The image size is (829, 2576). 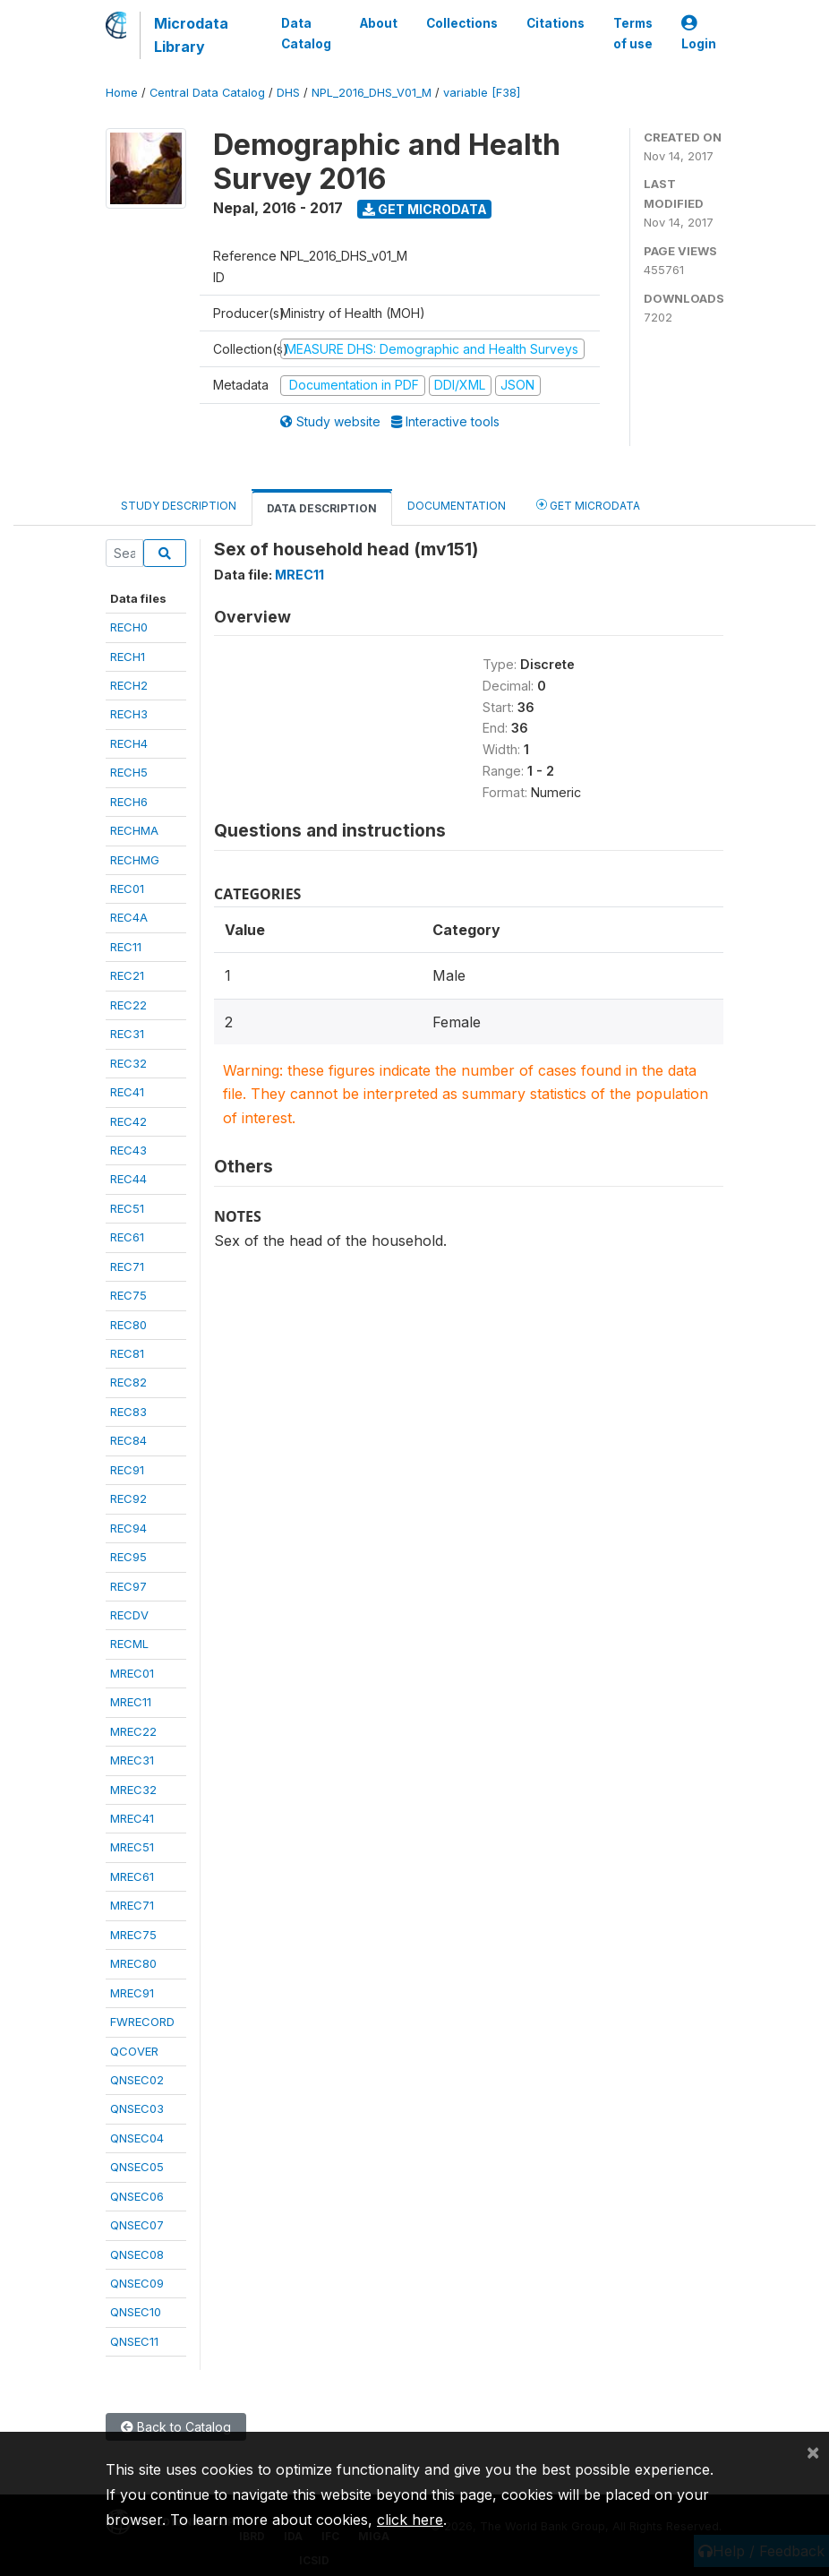 What do you see at coordinates (481, 92) in the screenshot?
I see `variable [F38]` at bounding box center [481, 92].